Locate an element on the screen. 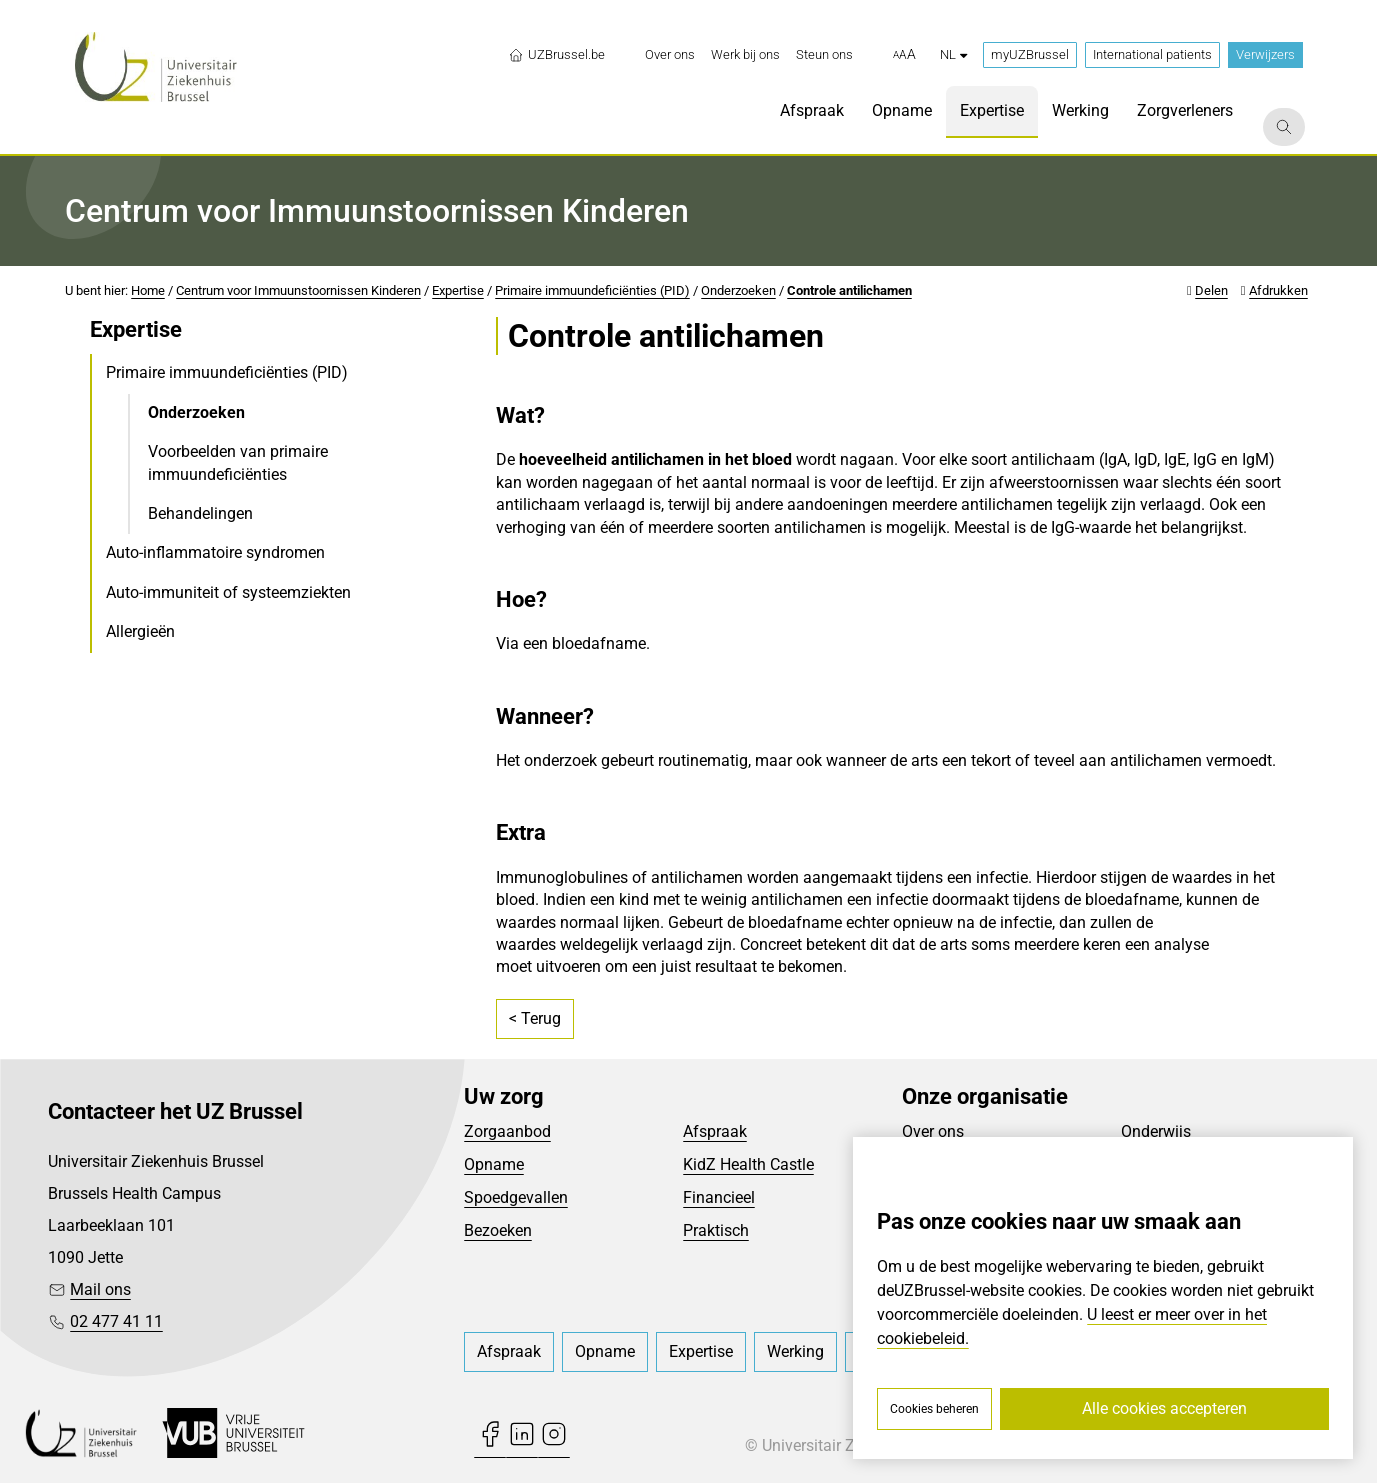  Allergieën is located at coordinates (140, 631).